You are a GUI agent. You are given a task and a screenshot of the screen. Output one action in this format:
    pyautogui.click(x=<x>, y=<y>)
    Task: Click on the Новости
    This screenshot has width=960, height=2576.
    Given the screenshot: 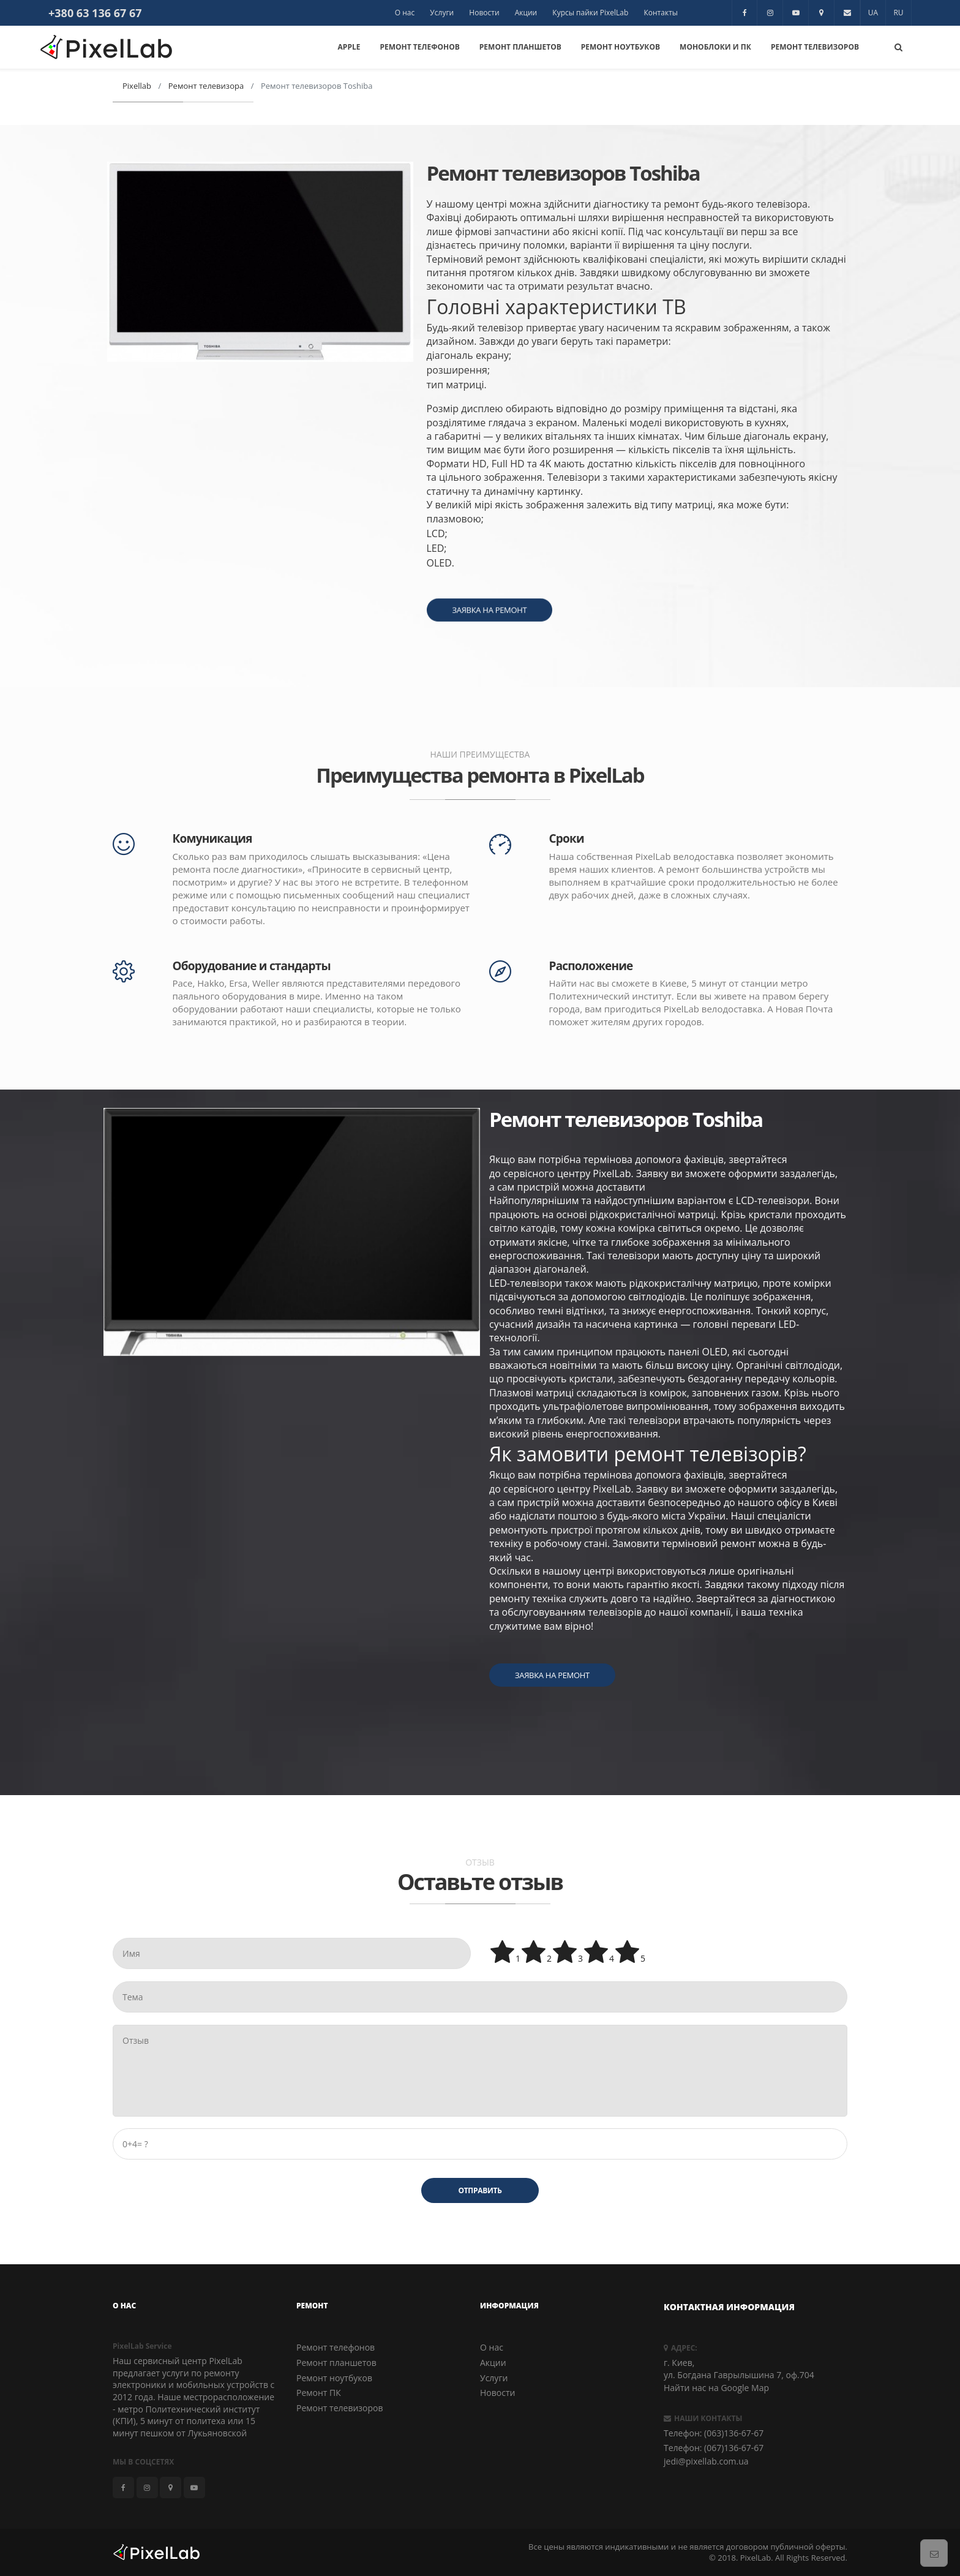 What is the action you would take?
    pyautogui.click(x=484, y=12)
    